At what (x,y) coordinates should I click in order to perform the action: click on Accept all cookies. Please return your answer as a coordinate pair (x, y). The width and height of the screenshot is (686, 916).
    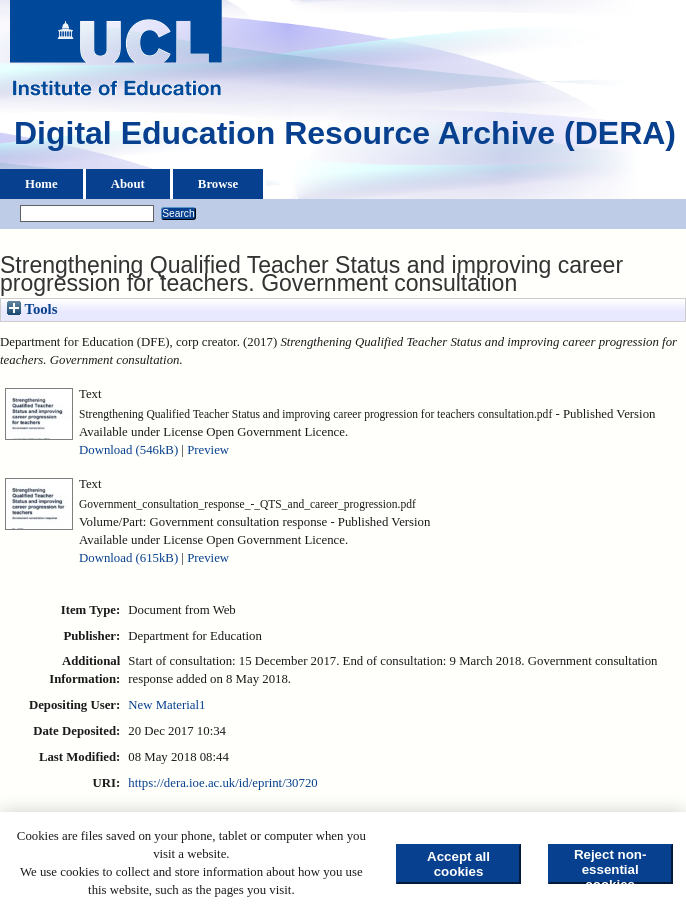
    Looking at the image, I should click on (458, 864).